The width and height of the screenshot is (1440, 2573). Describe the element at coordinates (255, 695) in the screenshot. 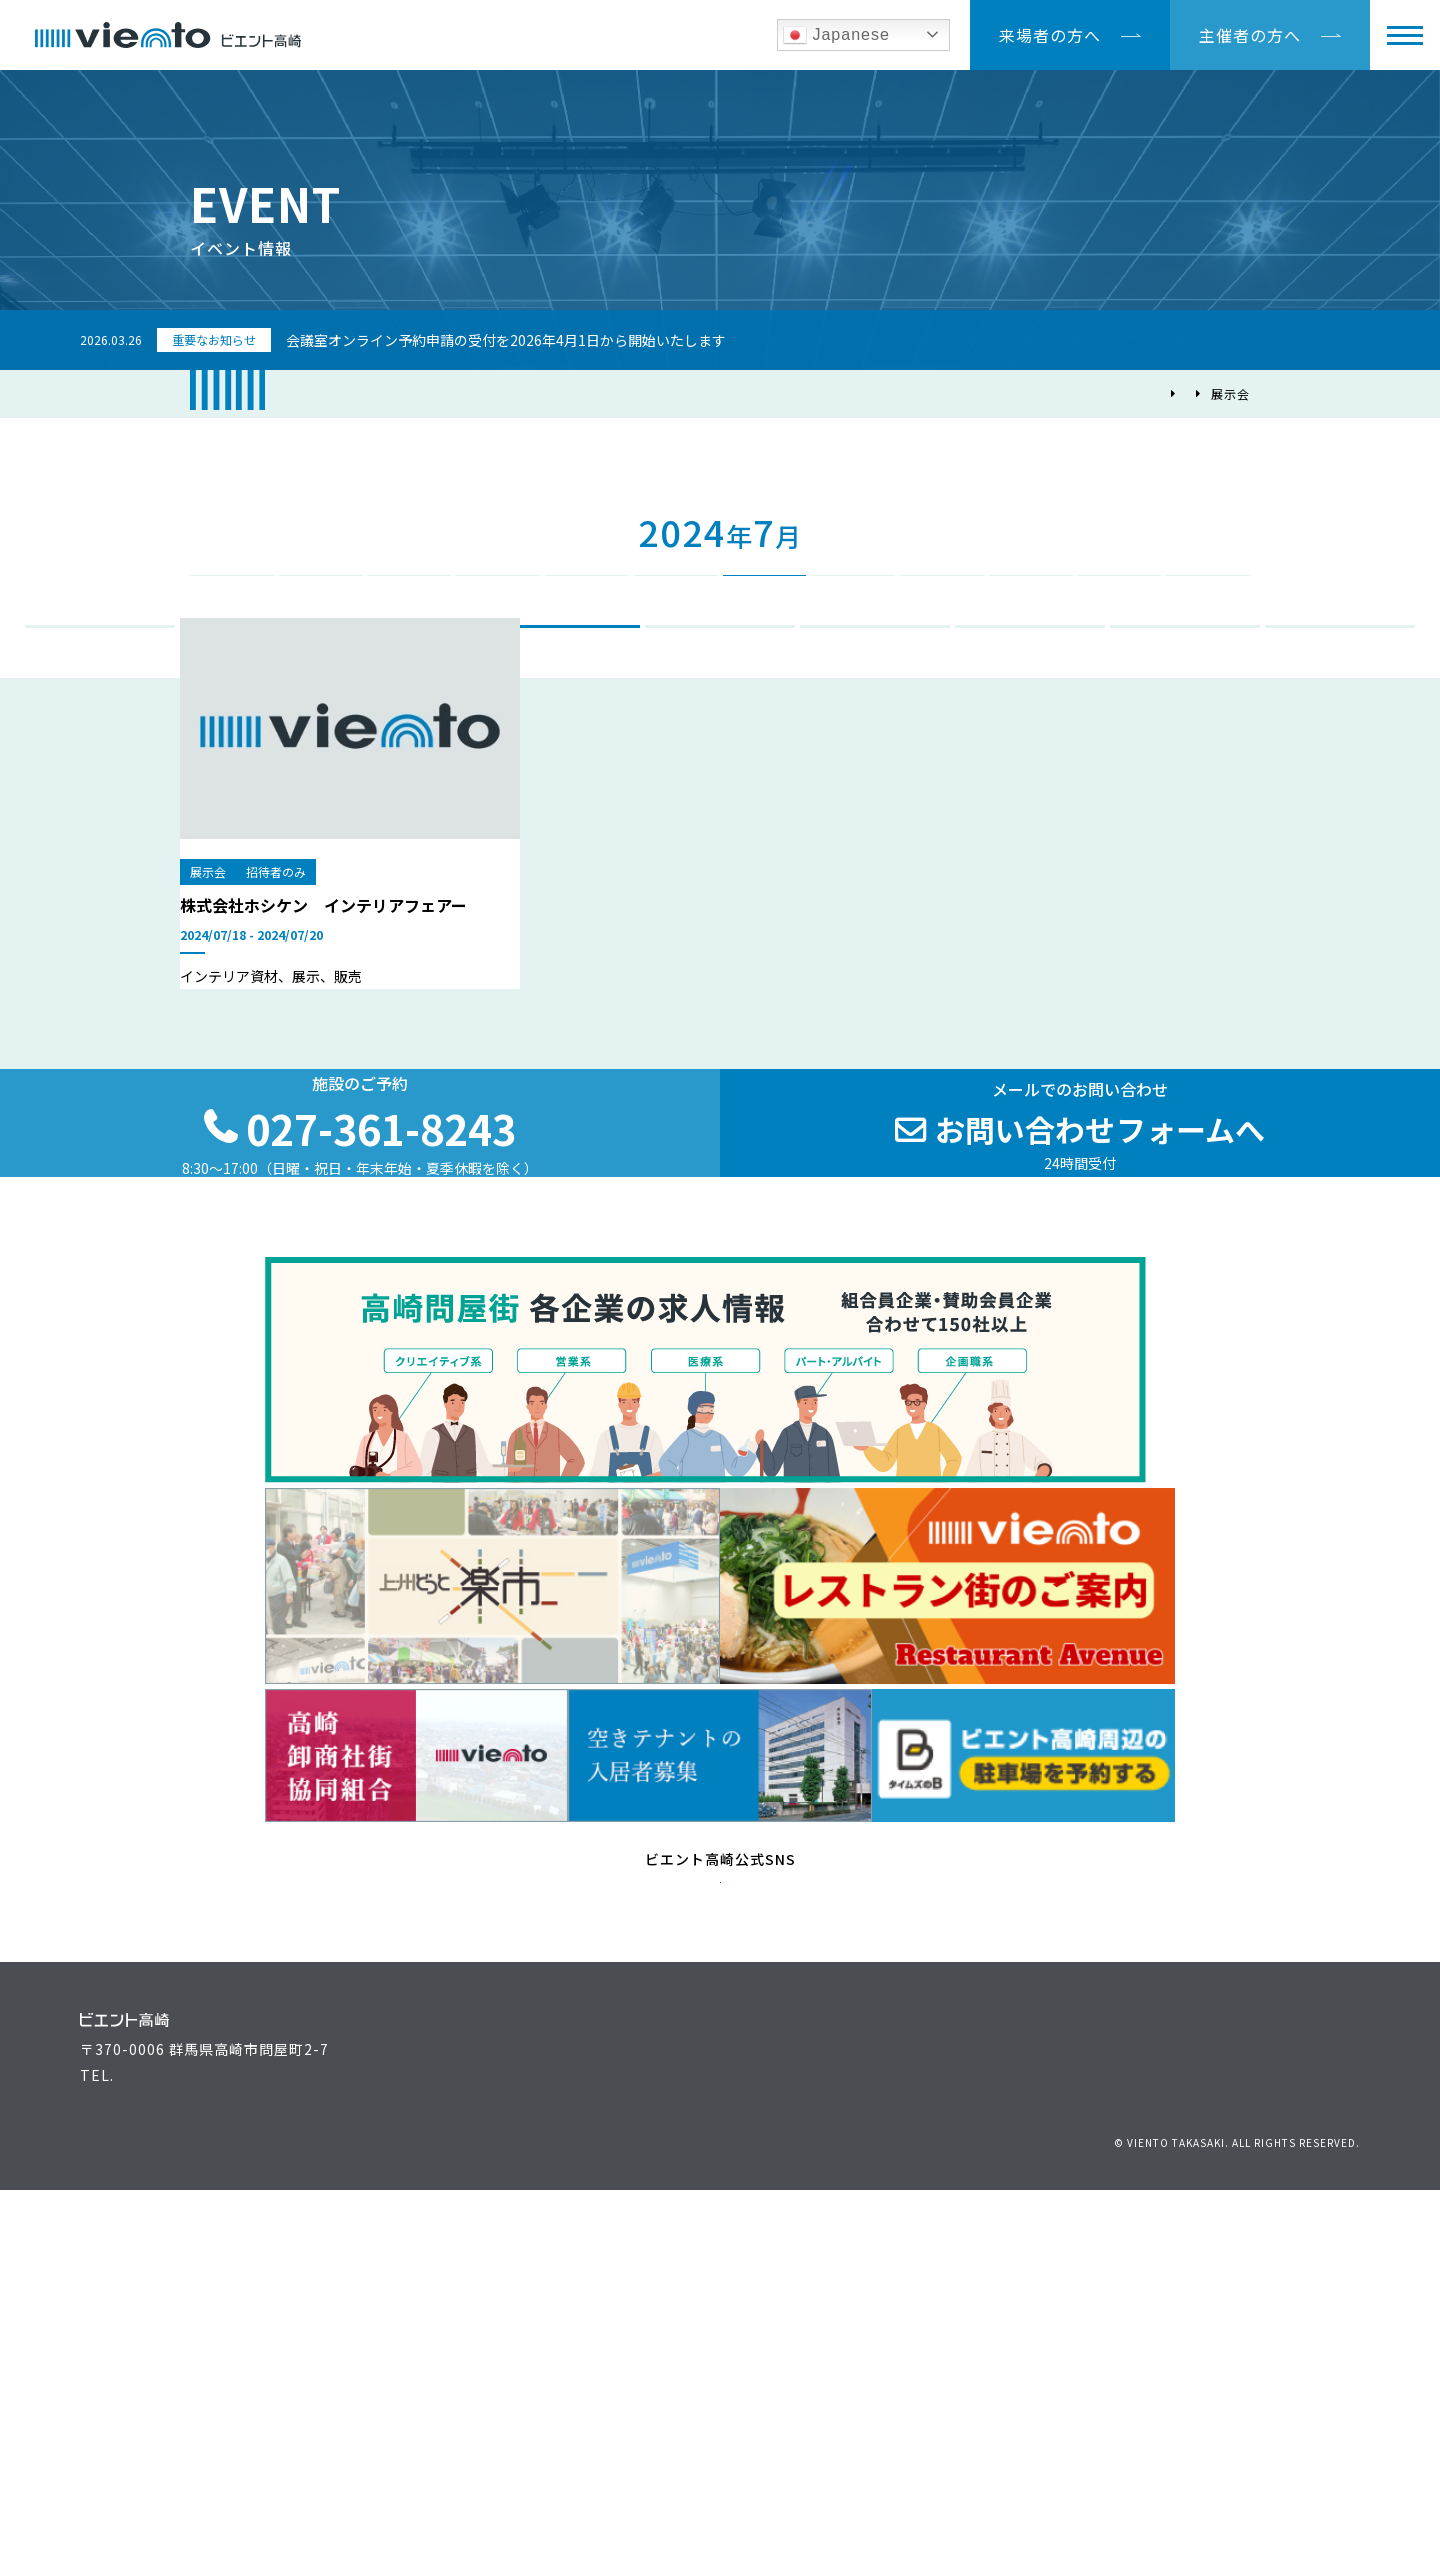

I see `会議・講演会` at that location.